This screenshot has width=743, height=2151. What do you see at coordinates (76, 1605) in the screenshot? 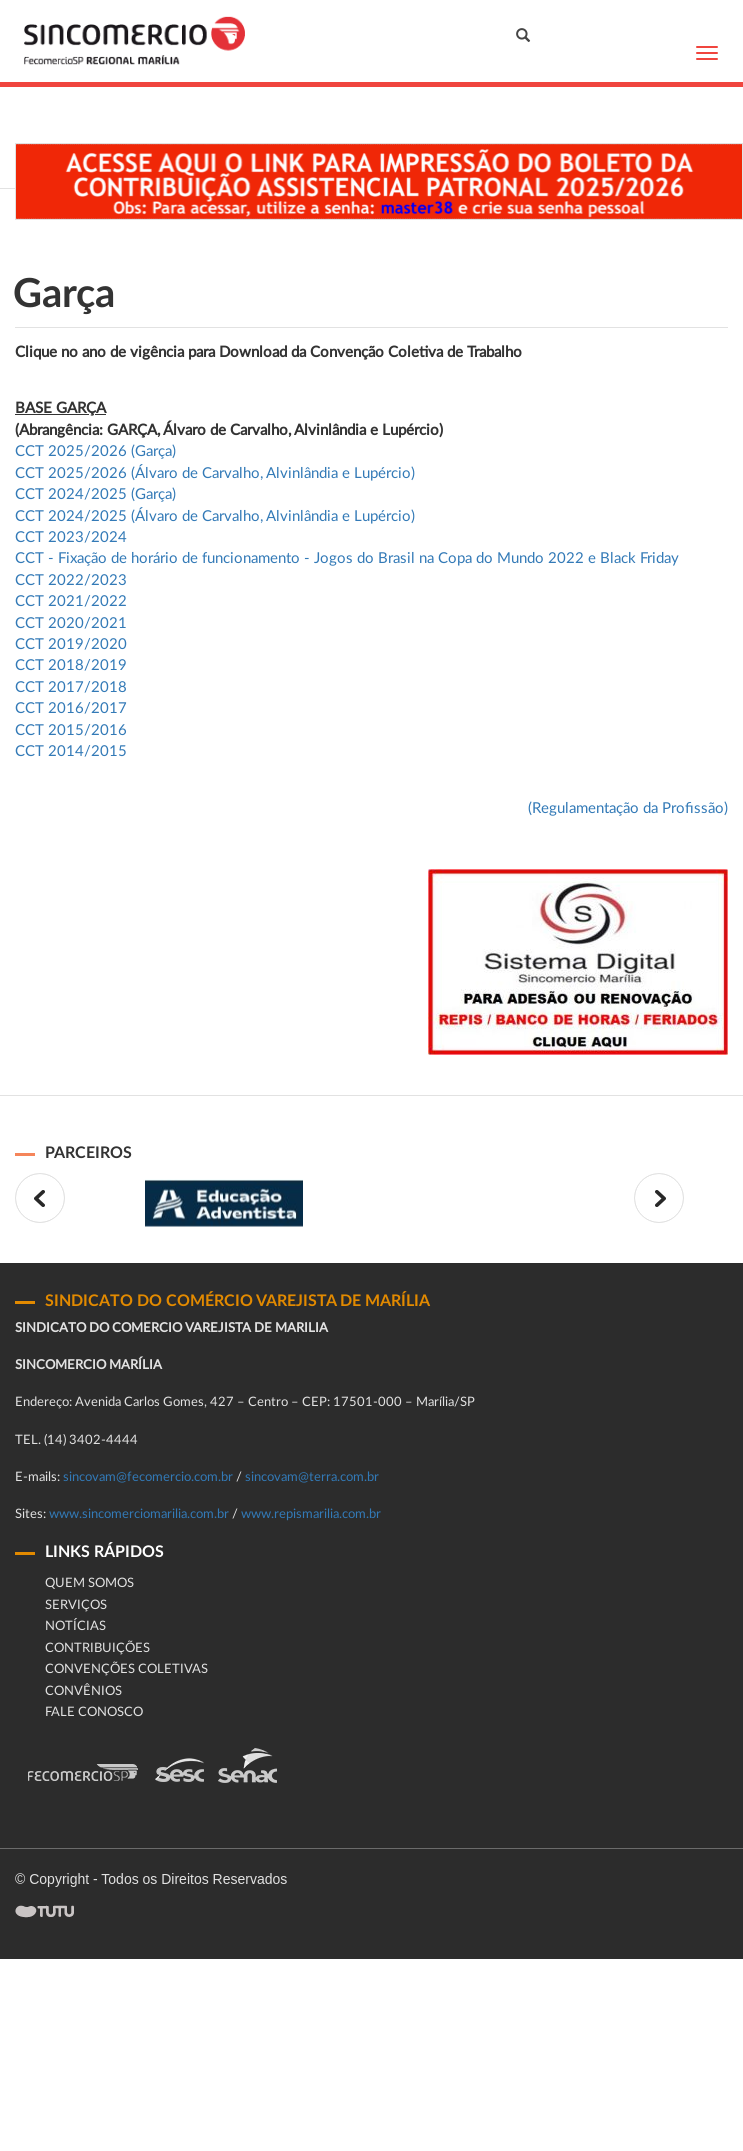
I see `Serviços` at bounding box center [76, 1605].